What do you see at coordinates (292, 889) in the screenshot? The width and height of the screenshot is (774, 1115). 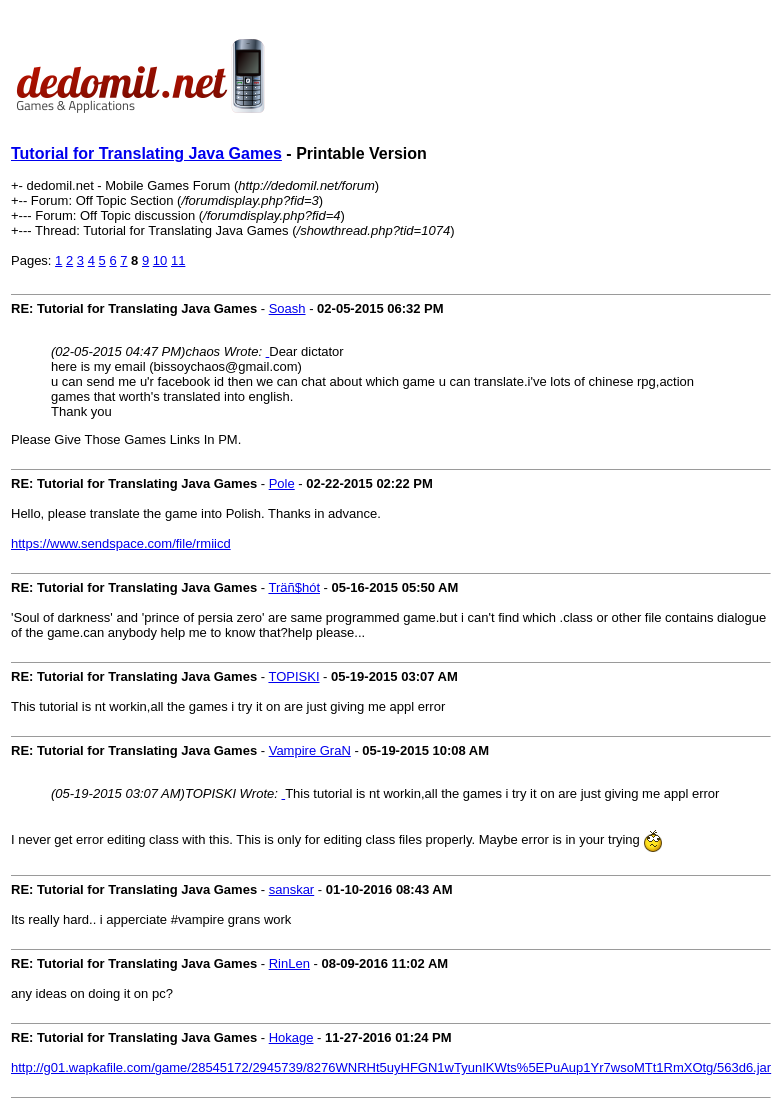 I see `sanskar` at bounding box center [292, 889].